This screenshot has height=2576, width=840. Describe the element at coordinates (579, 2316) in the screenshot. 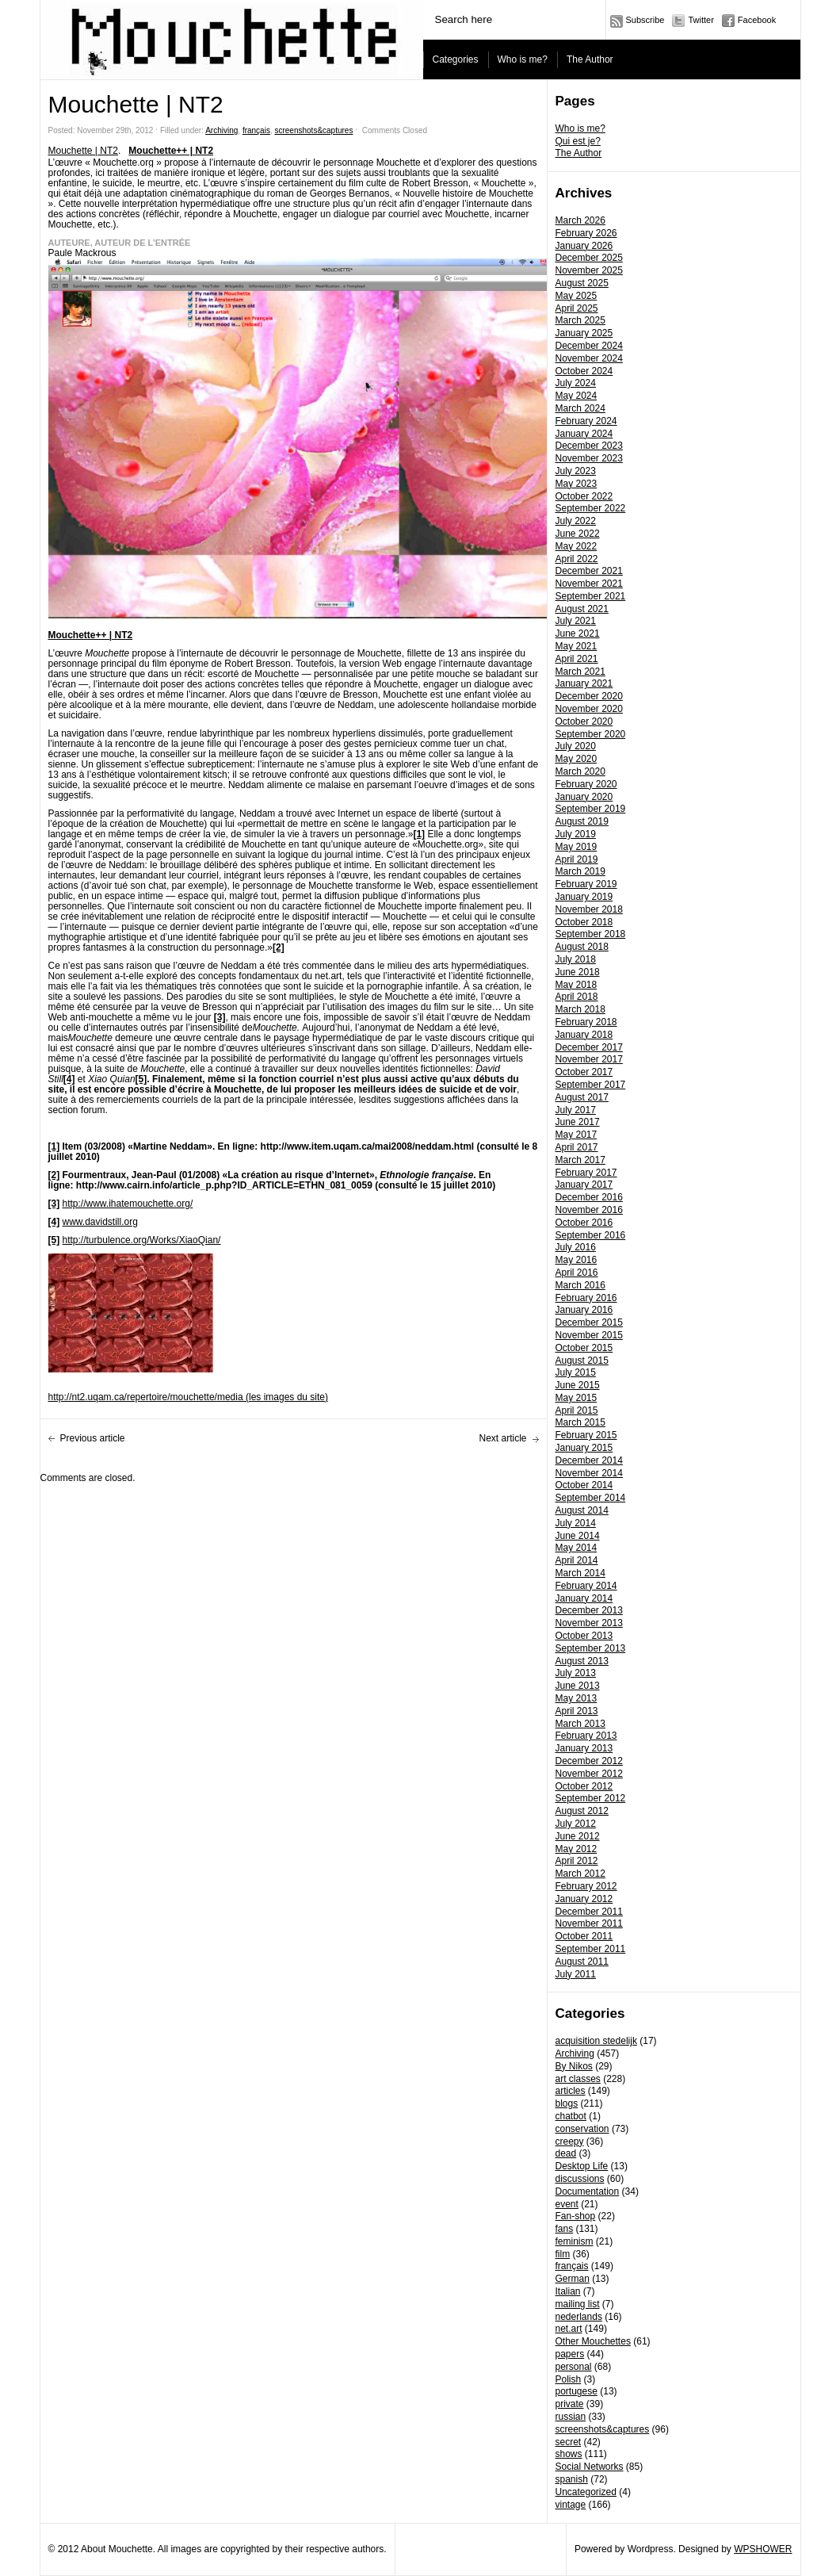

I see `nederlands` at that location.